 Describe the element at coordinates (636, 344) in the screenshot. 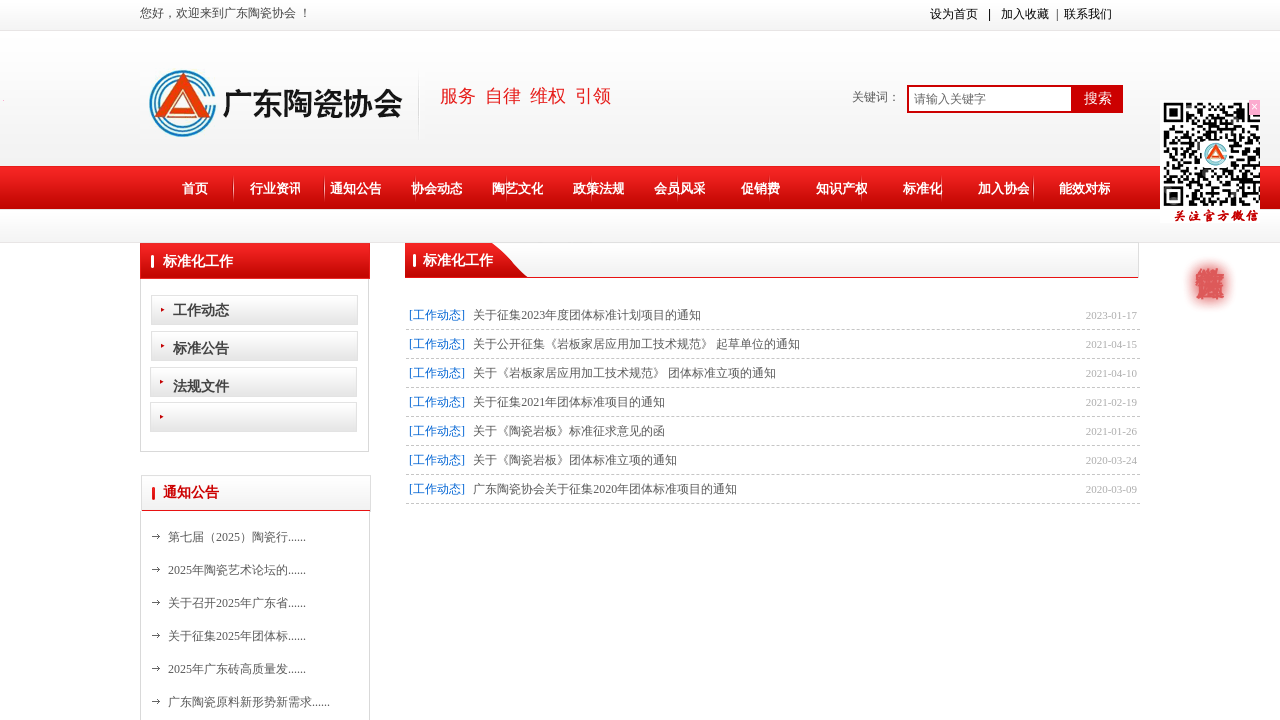

I see `关于公开征集《岩板家居应用加工技术规范》 起草单位的通知` at that location.